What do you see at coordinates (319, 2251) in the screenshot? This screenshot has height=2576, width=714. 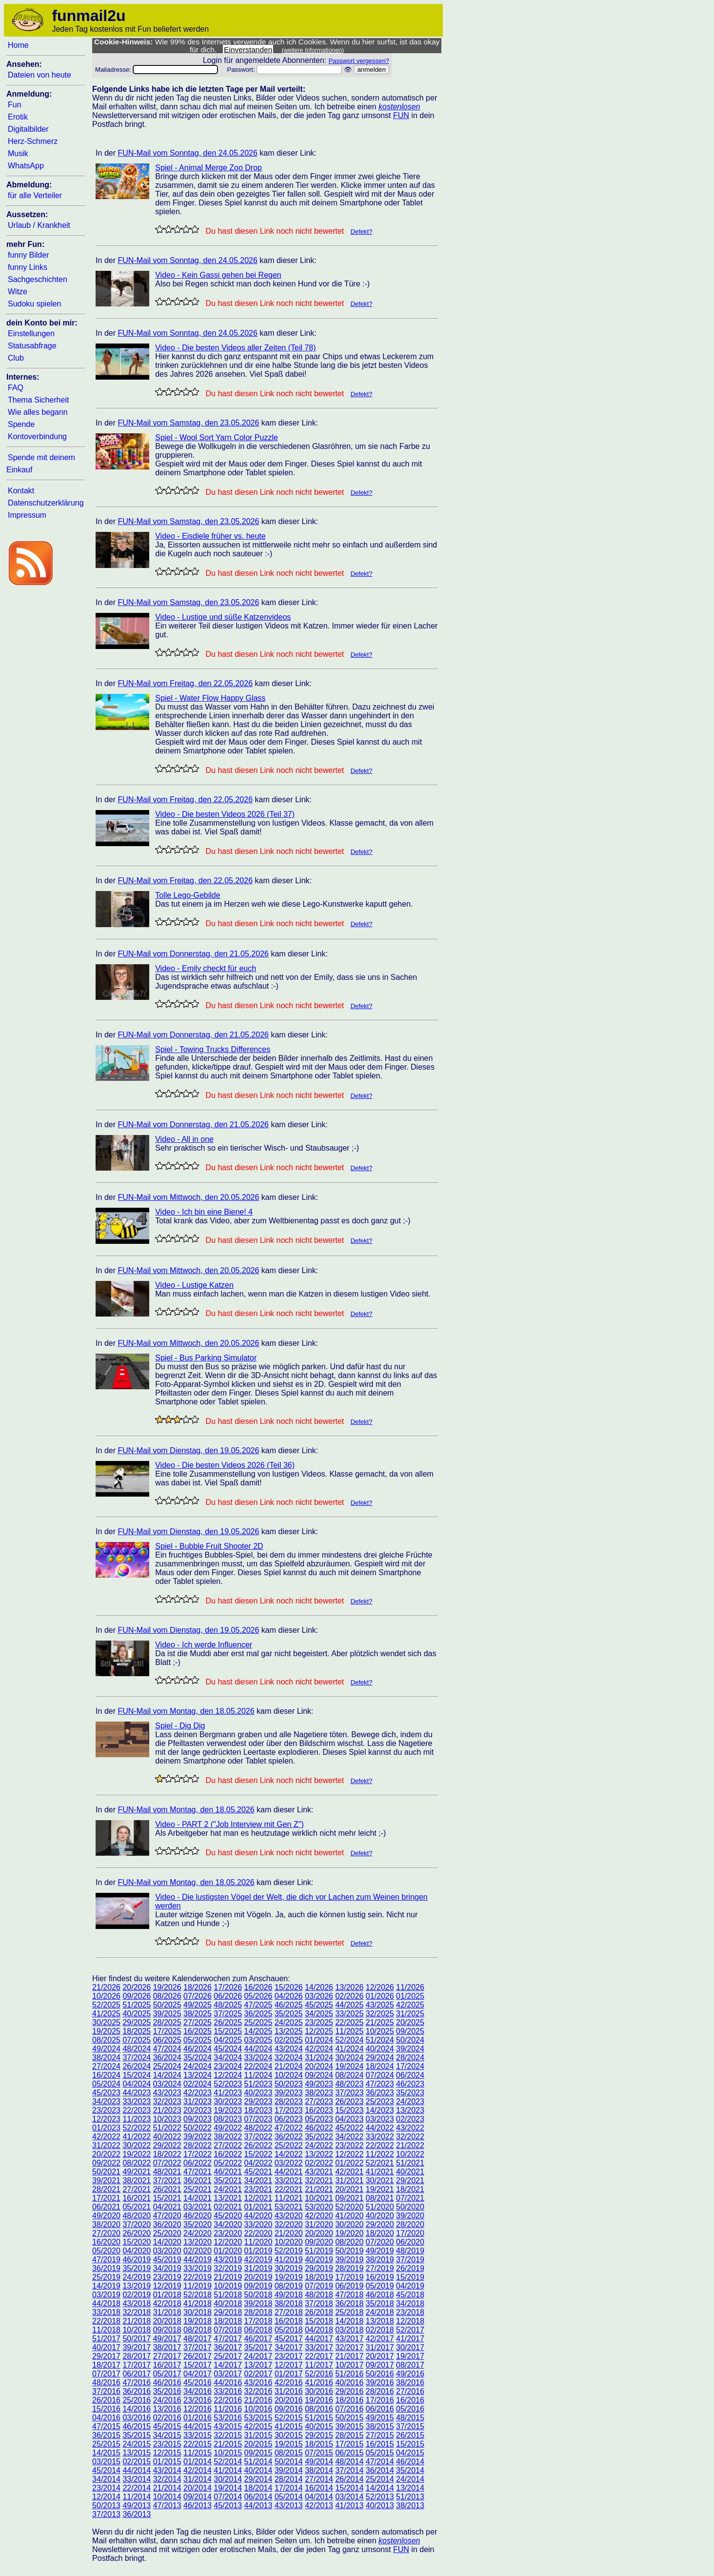 I see `51/2019` at bounding box center [319, 2251].